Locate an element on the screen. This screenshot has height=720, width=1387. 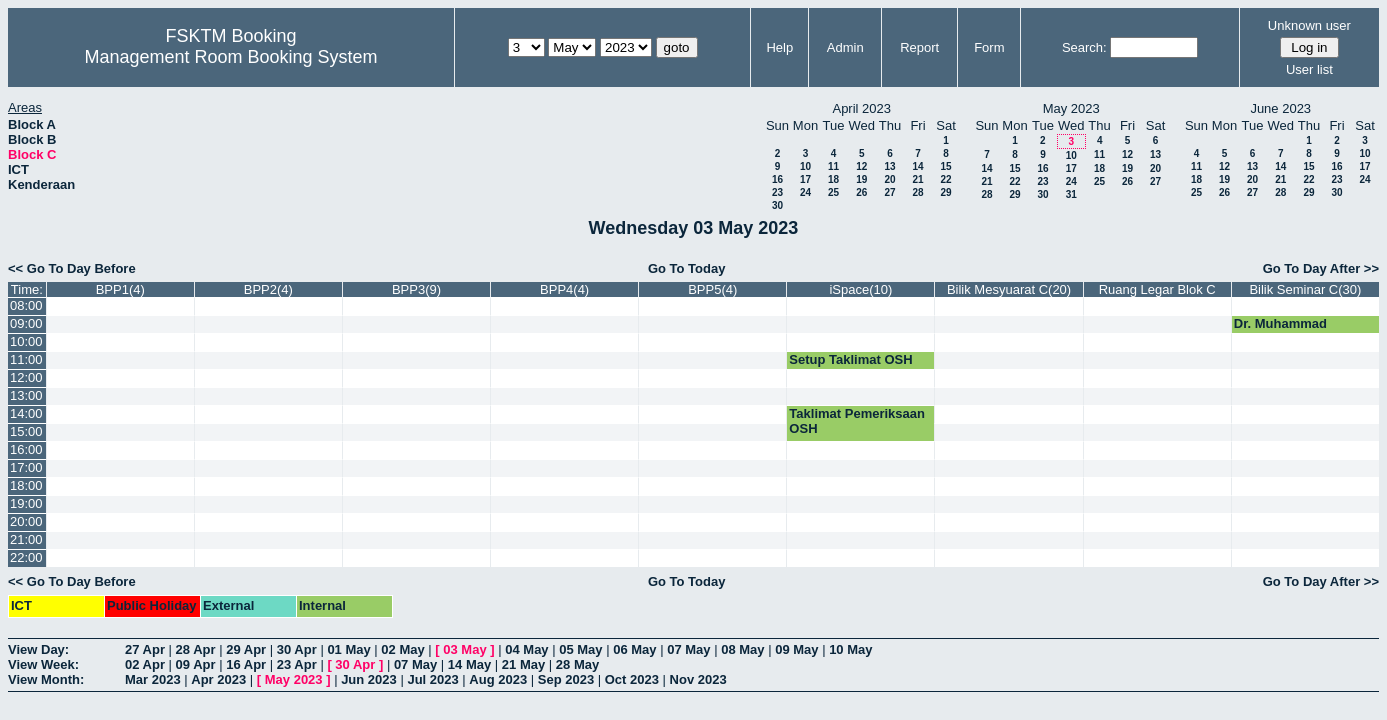
02 May is located at coordinates (402, 649).